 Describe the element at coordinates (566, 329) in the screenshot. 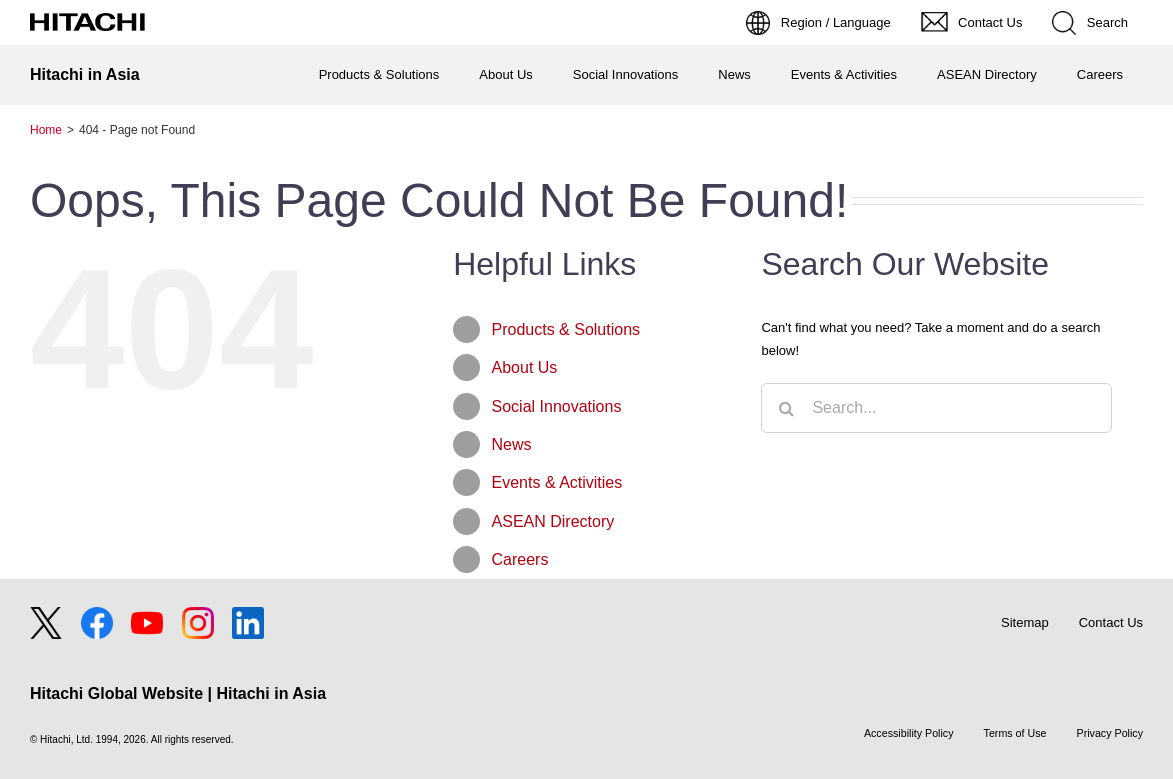

I see `Products & Solutions` at that location.